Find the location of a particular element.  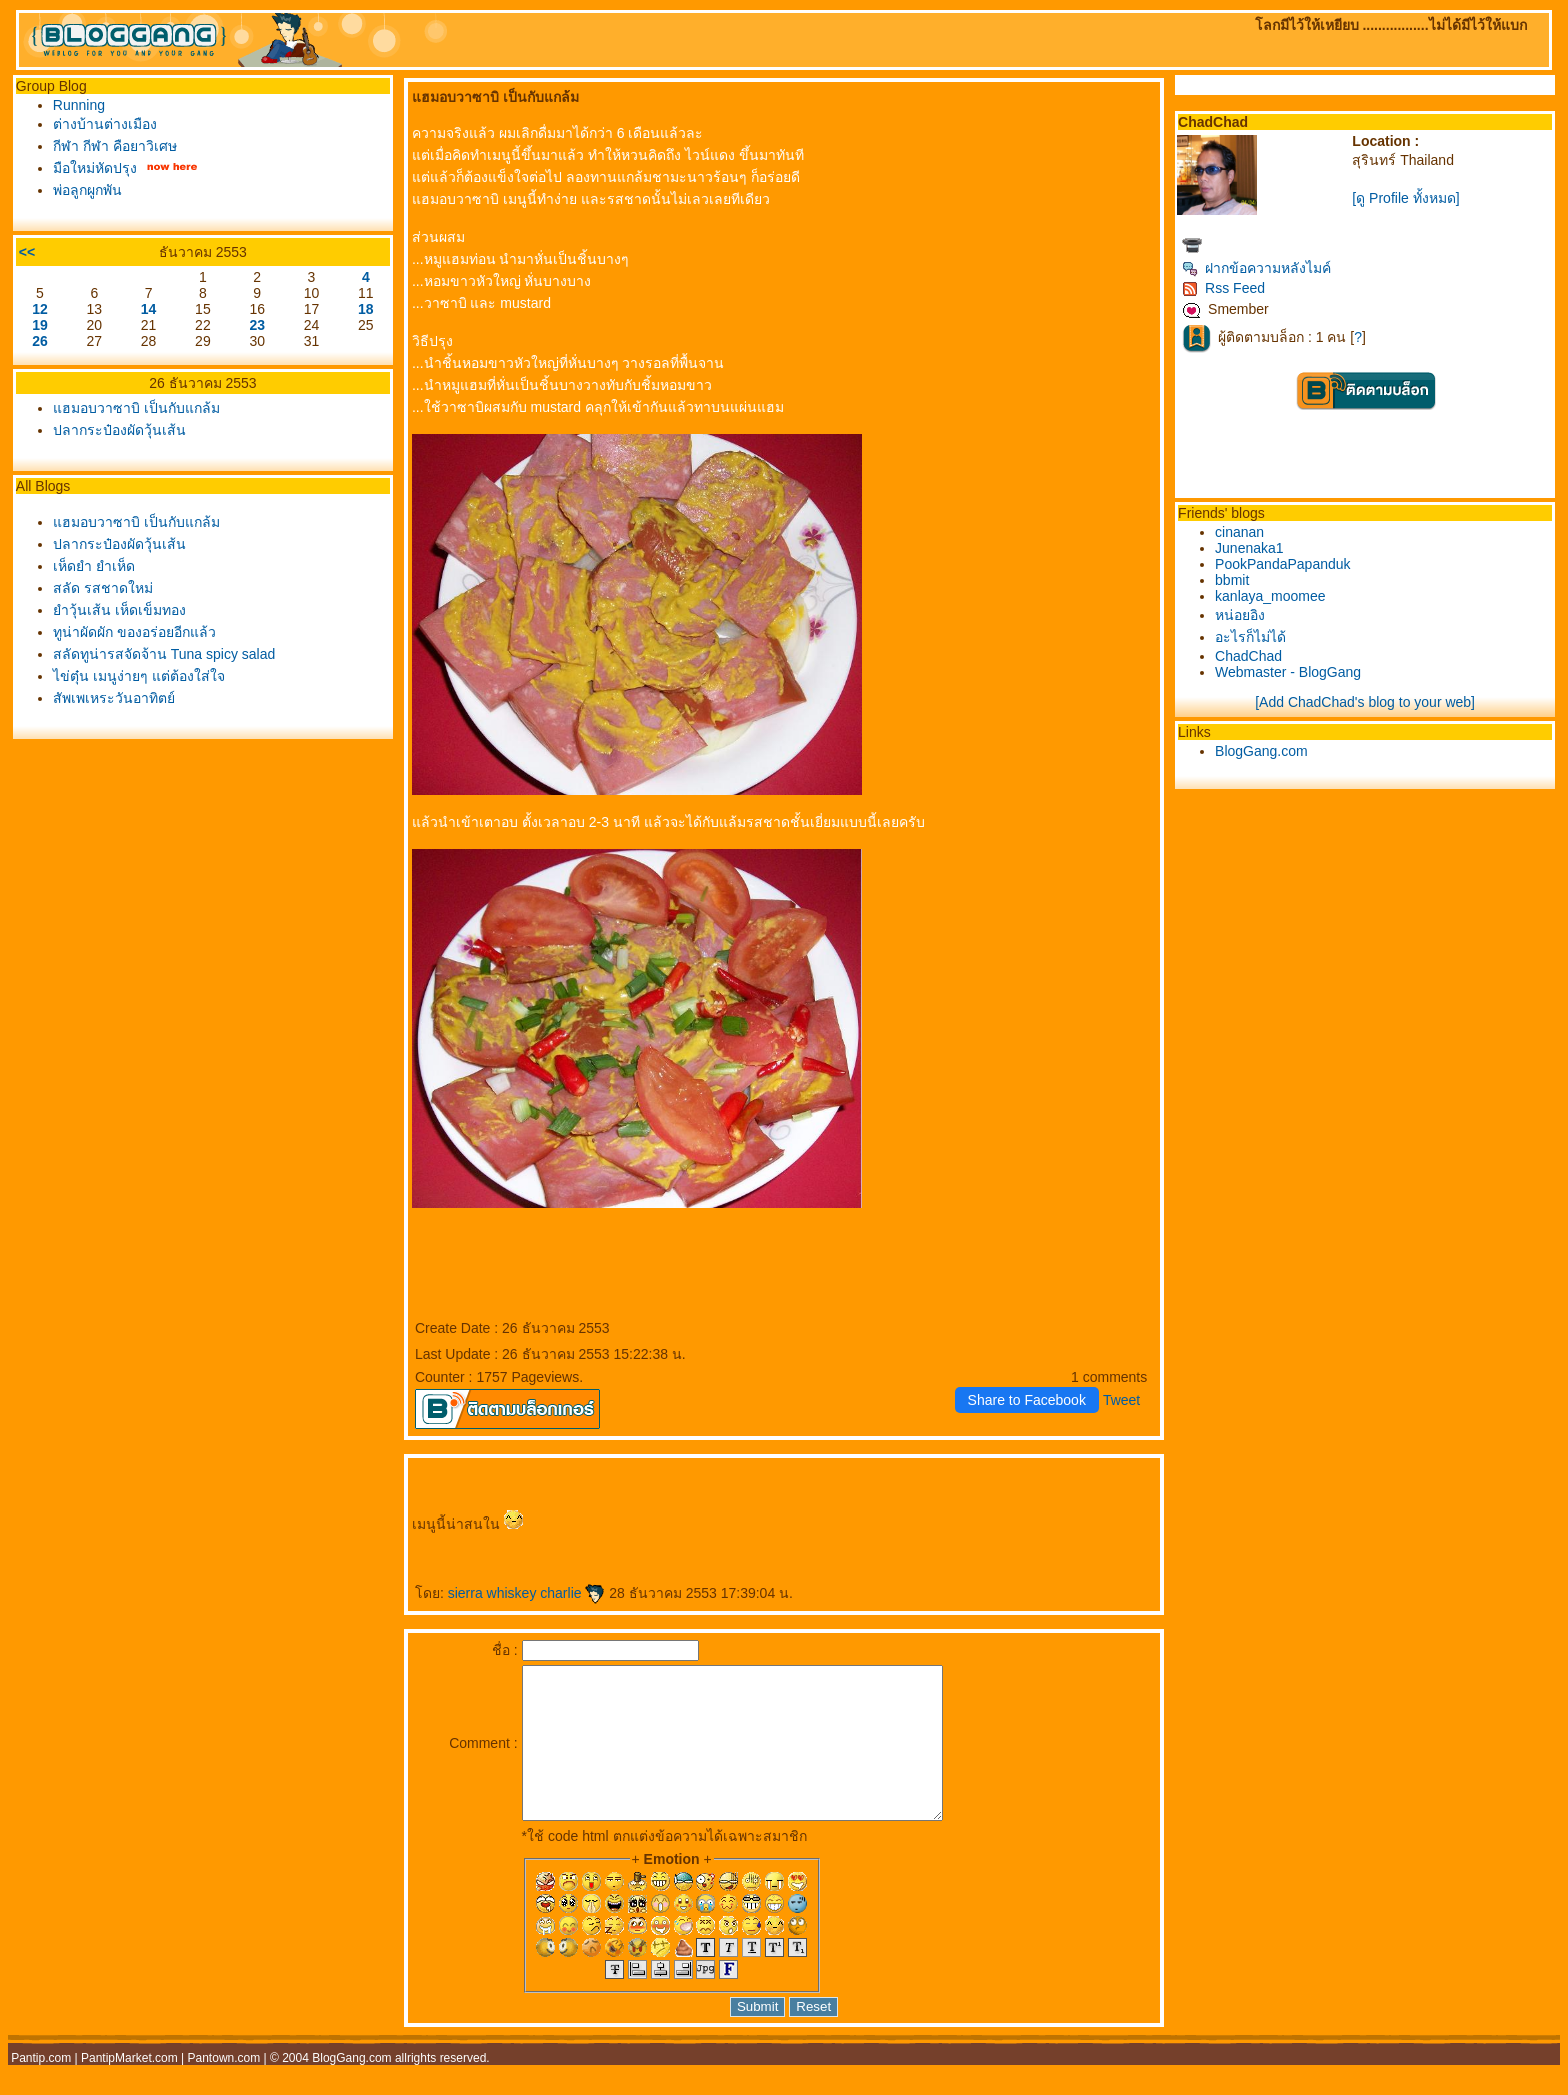

bbmit is located at coordinates (1232, 580).